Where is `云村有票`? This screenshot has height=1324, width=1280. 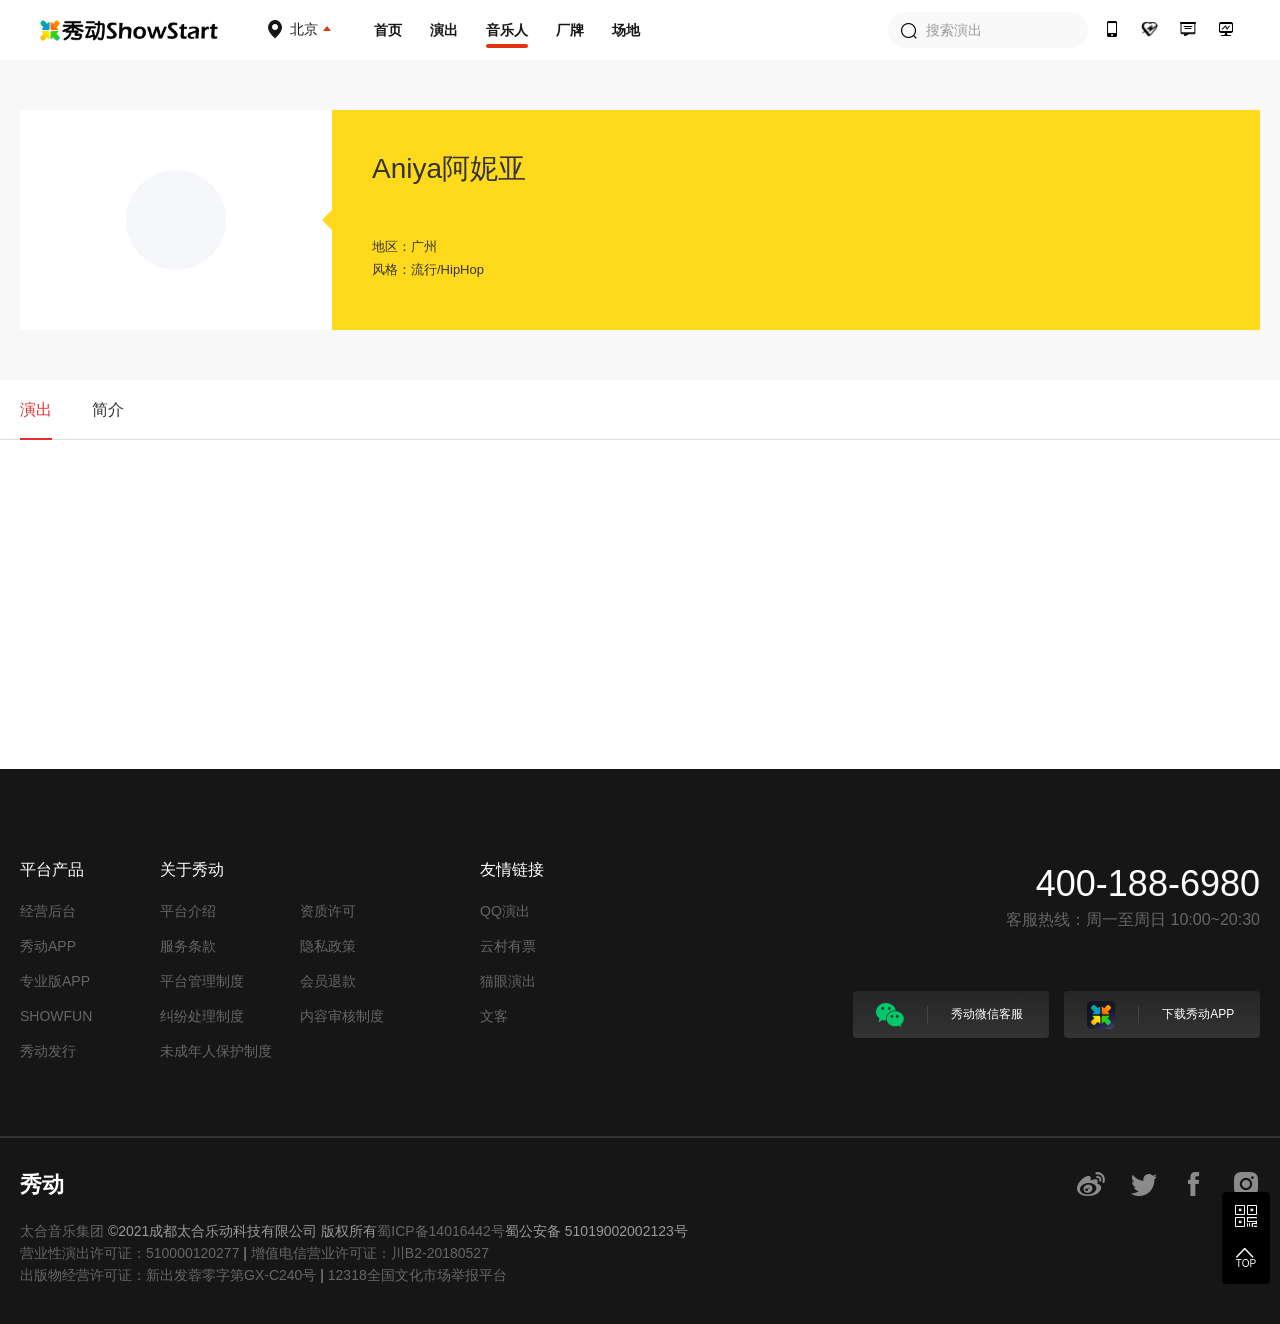
云村有票 is located at coordinates (508, 946).